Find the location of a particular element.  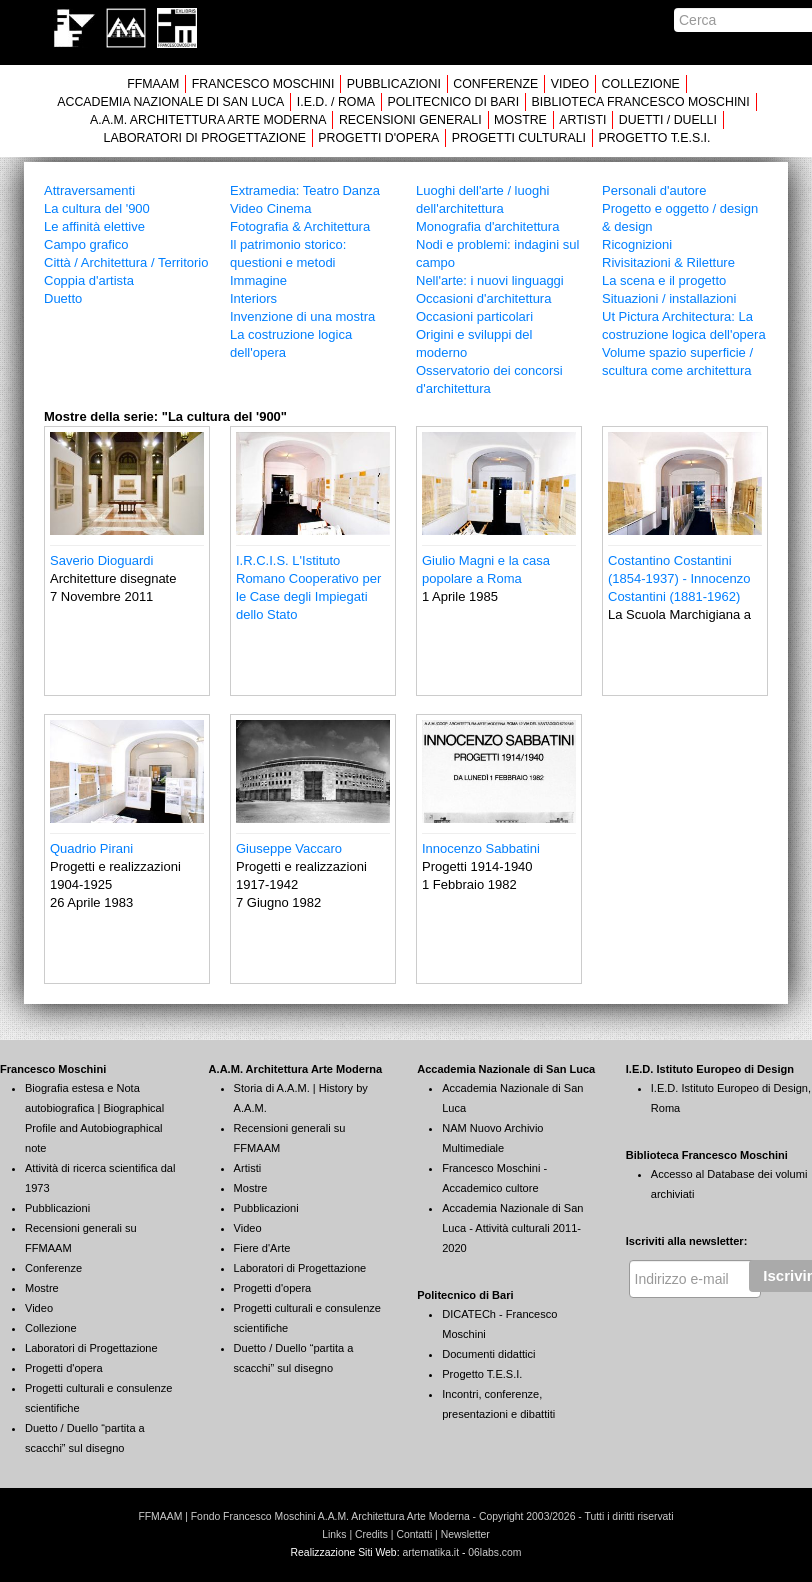

COLLEZIONE is located at coordinates (641, 84).